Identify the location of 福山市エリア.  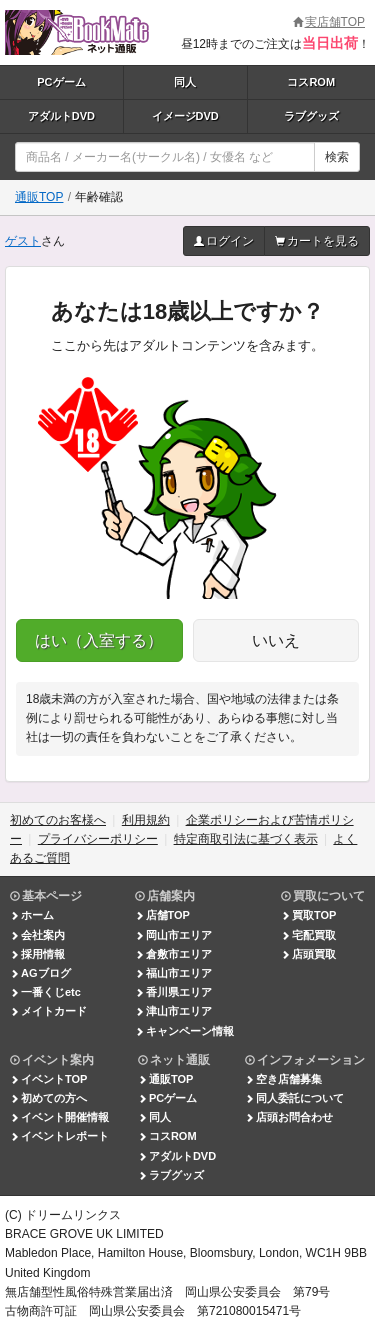
(173, 973).